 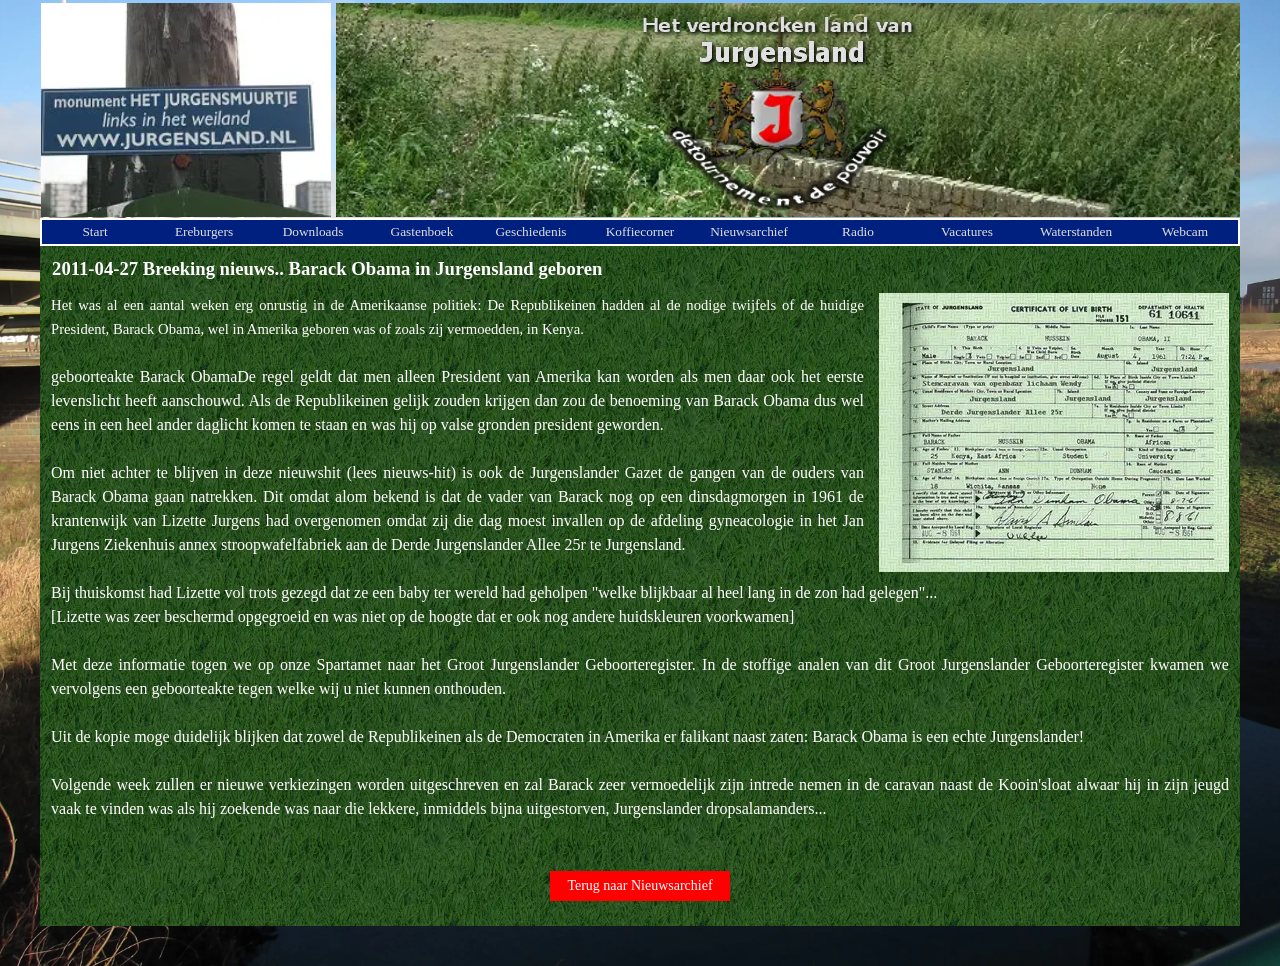 I want to click on Vacatures, so click(x=967, y=231).